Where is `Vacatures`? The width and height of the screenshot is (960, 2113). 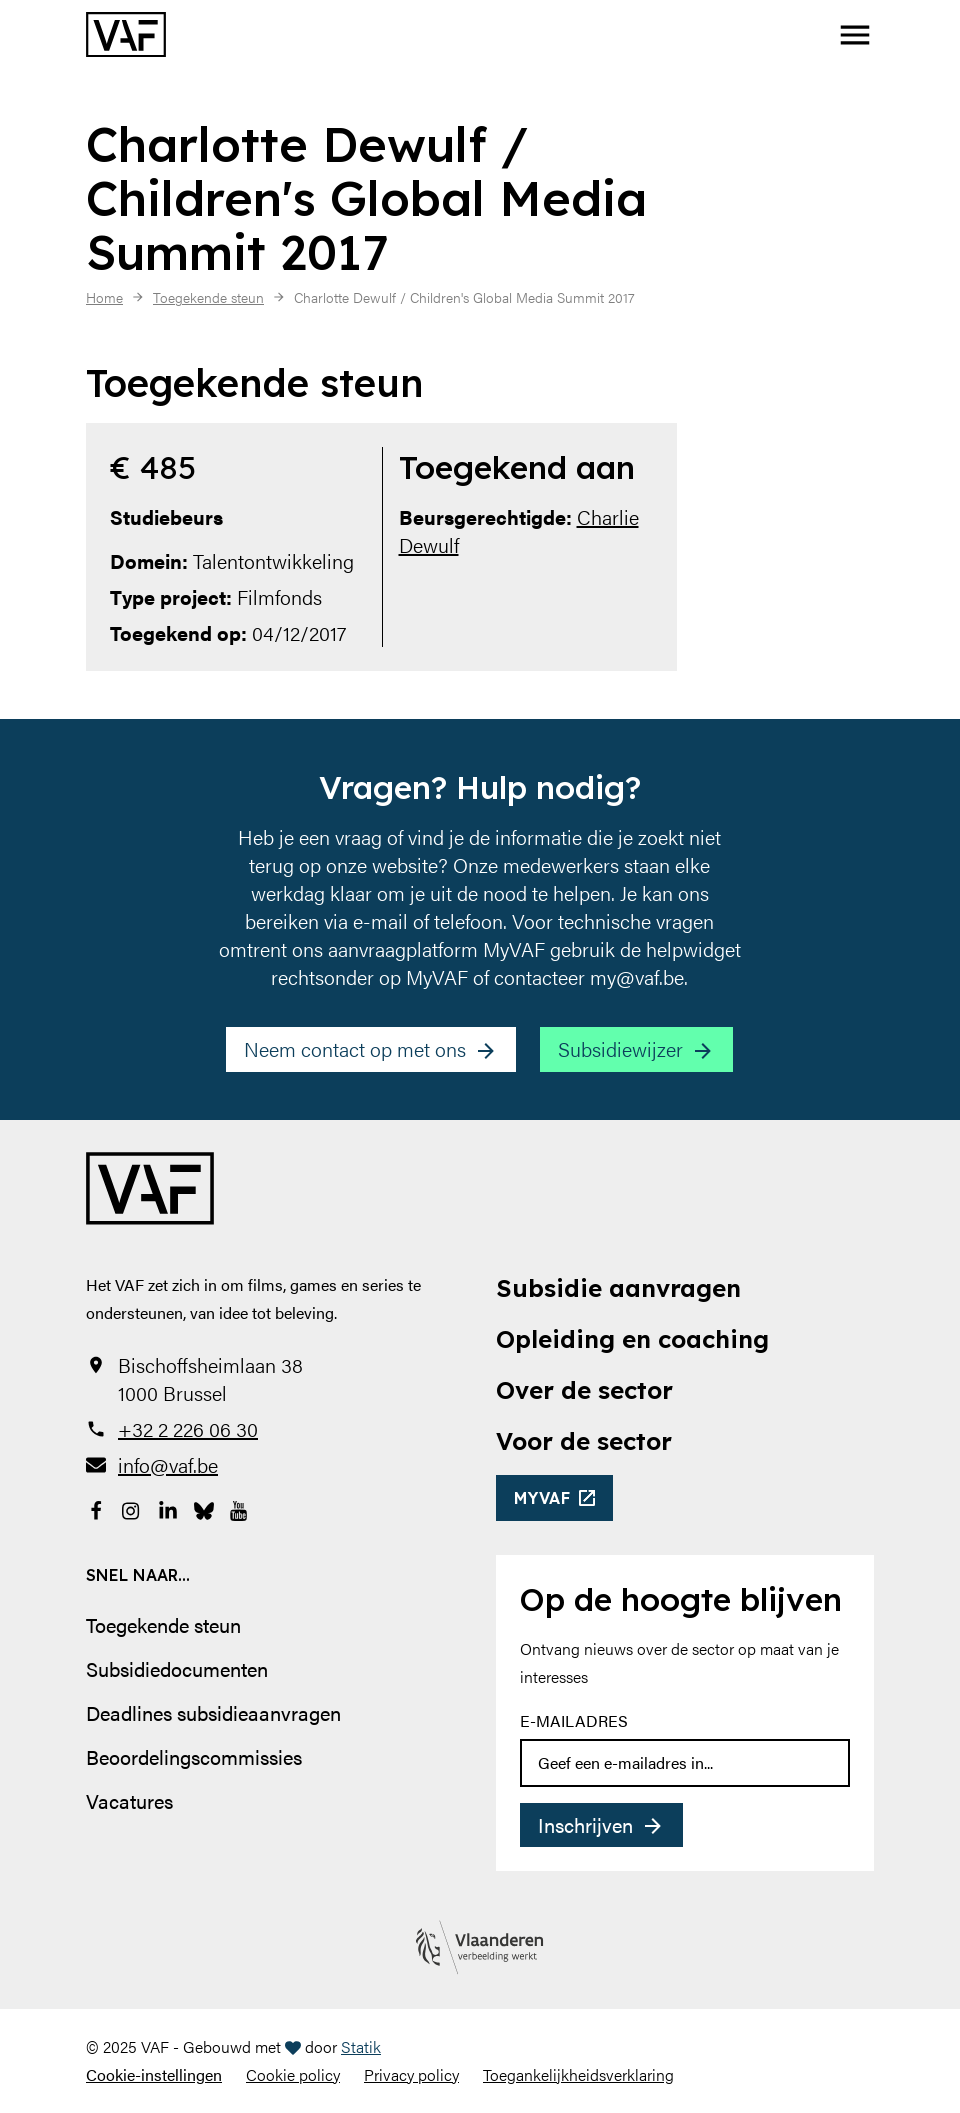
Vacatures is located at coordinates (129, 1800).